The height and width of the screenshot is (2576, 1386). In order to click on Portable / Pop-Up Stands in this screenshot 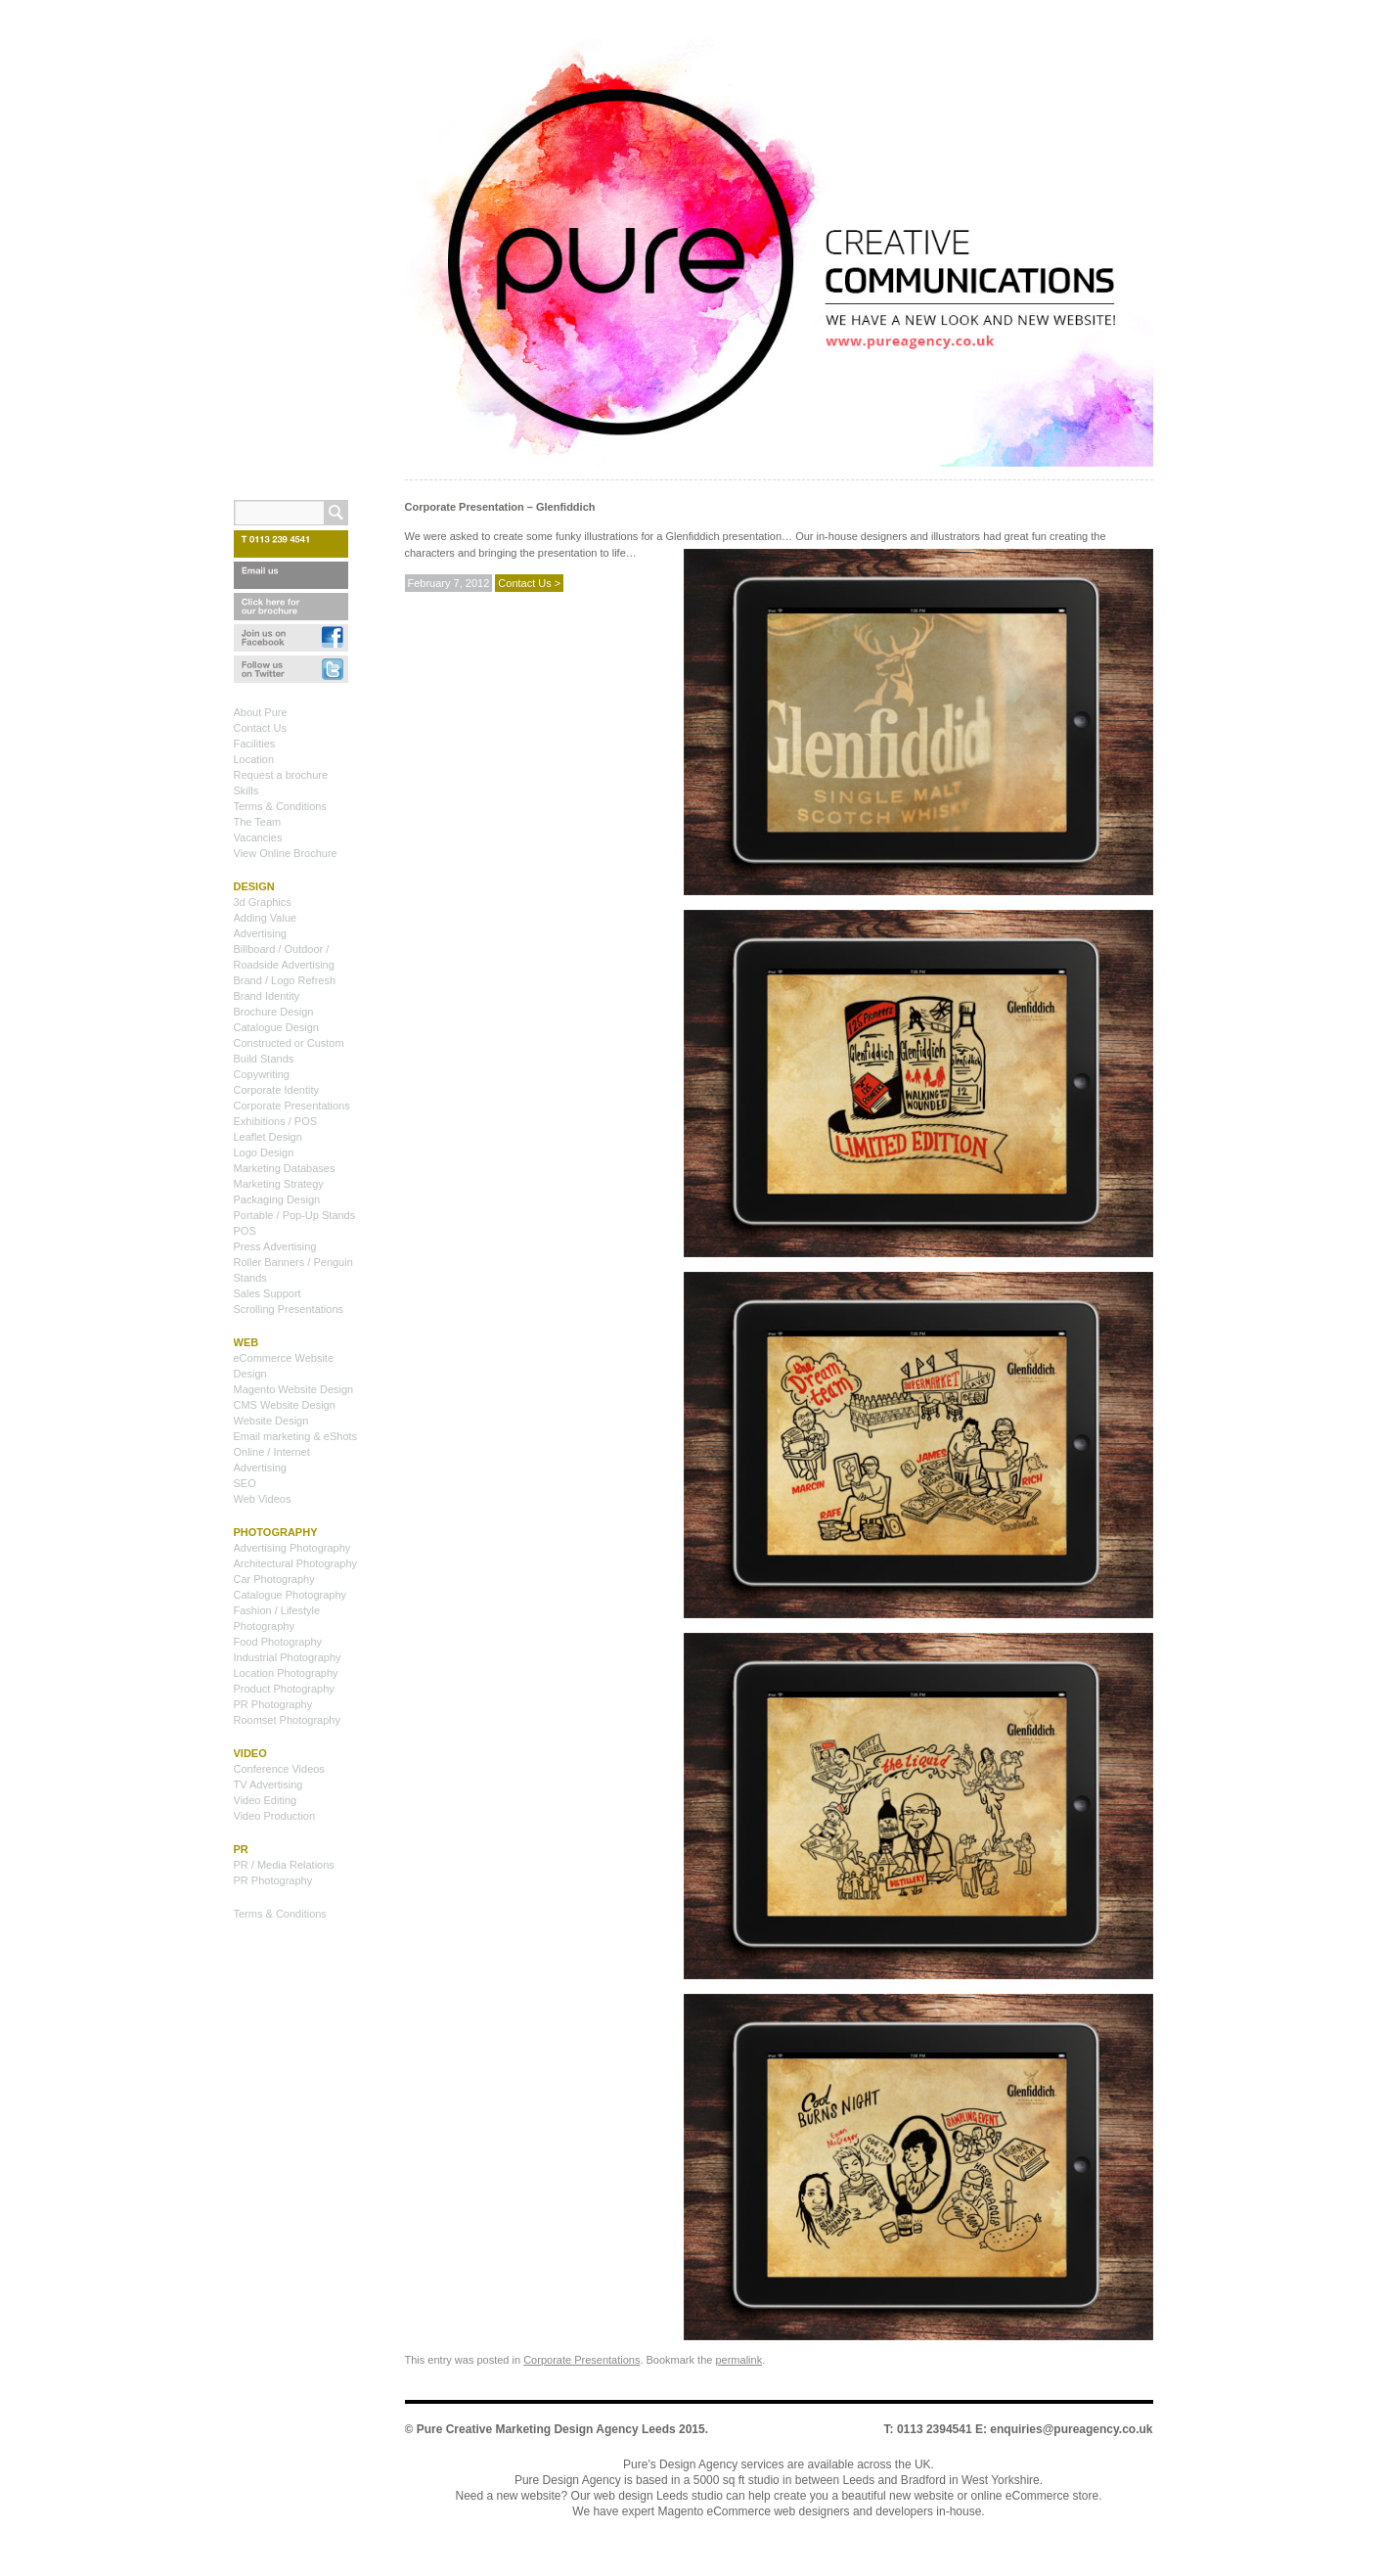, I will do `click(295, 1215)`.